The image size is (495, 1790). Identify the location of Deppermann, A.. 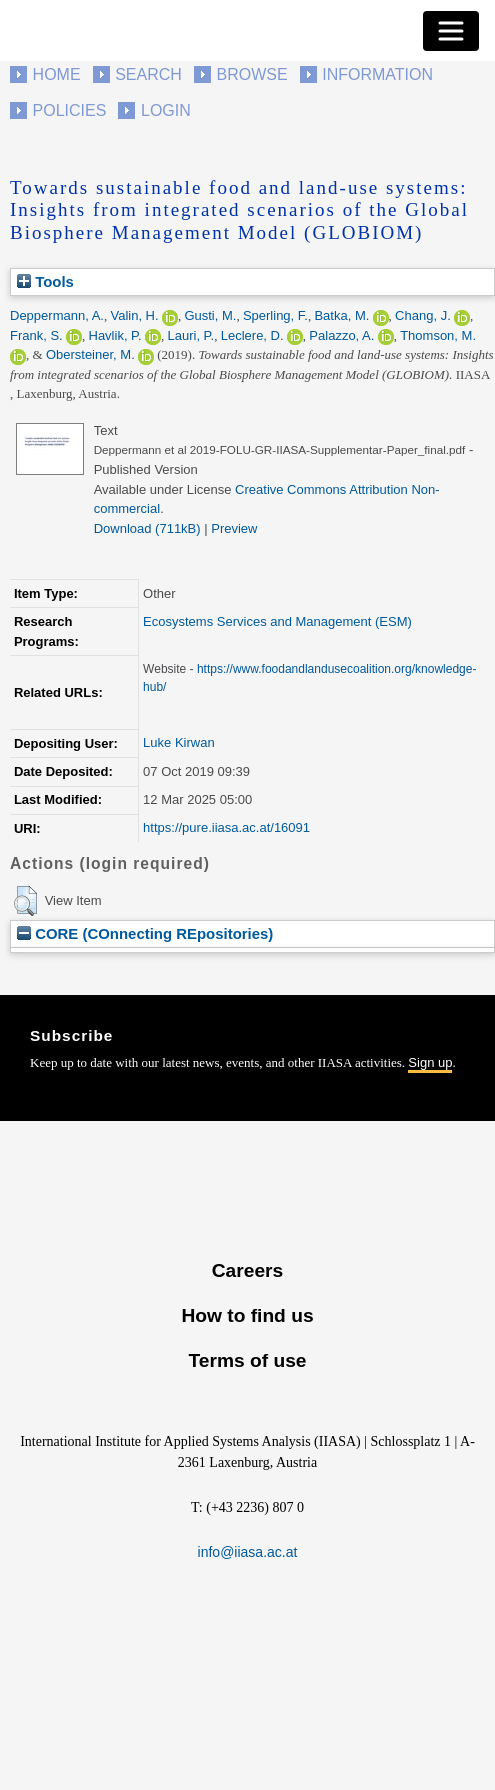
(57, 315).